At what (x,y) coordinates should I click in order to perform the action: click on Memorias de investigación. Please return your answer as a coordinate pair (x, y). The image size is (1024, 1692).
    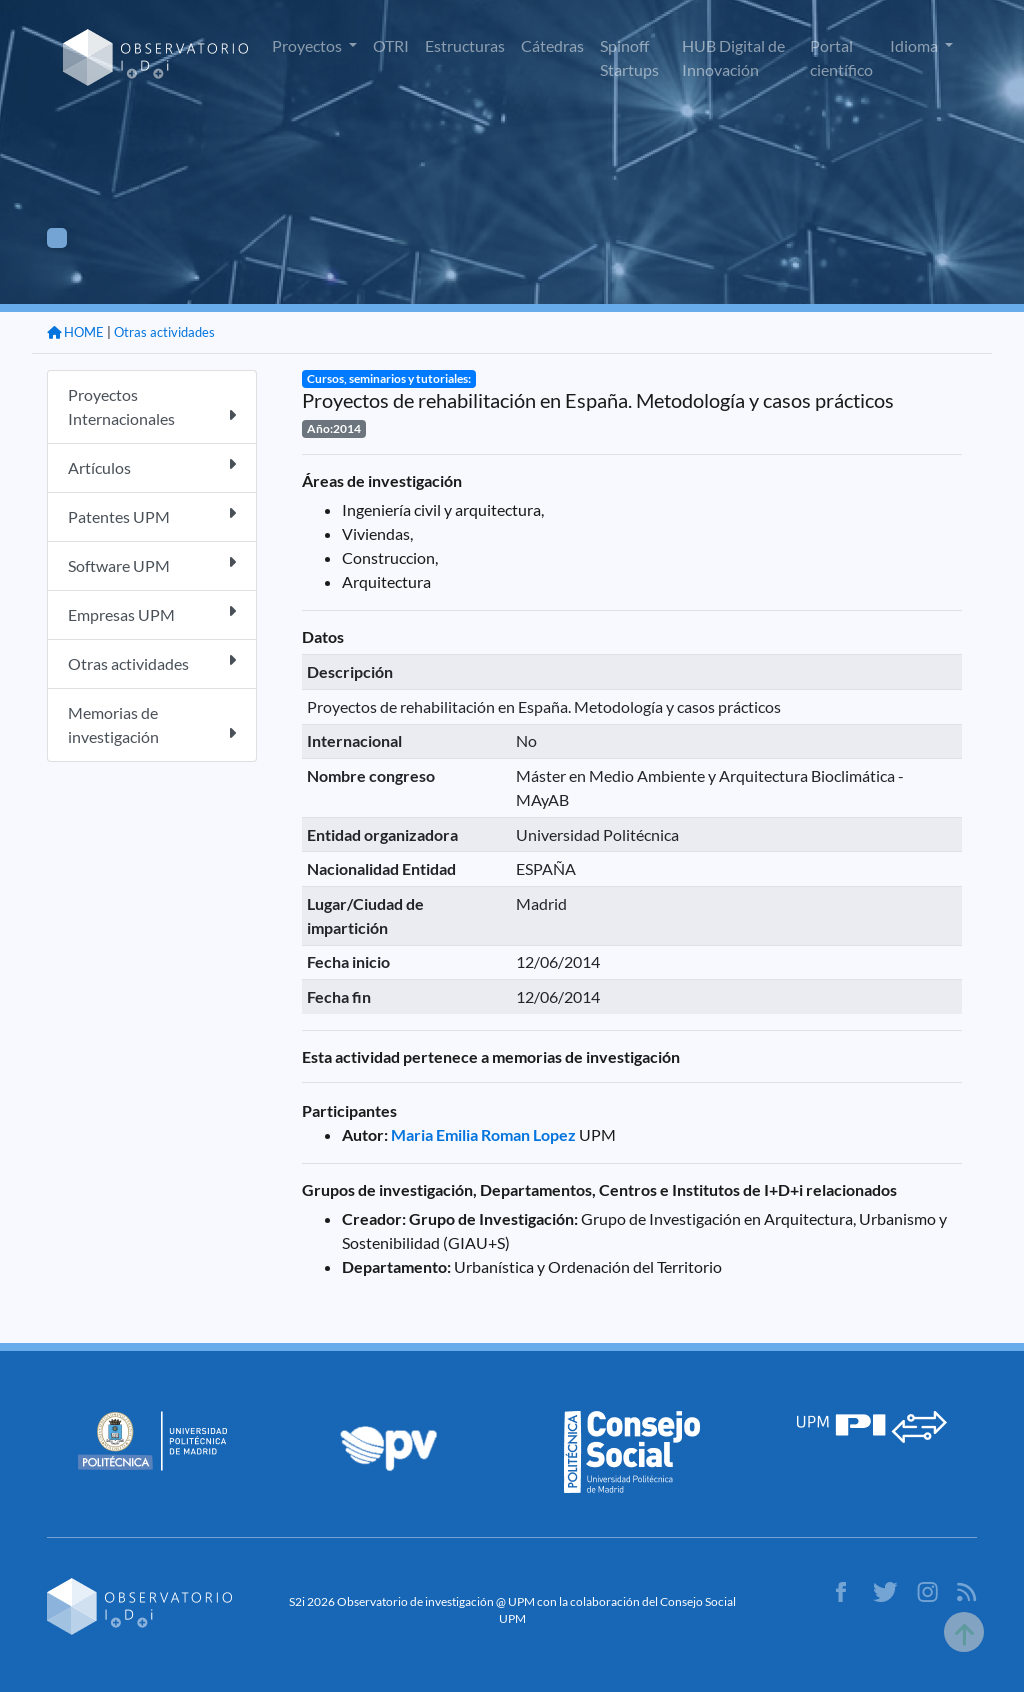
    Looking at the image, I should click on (152, 724).